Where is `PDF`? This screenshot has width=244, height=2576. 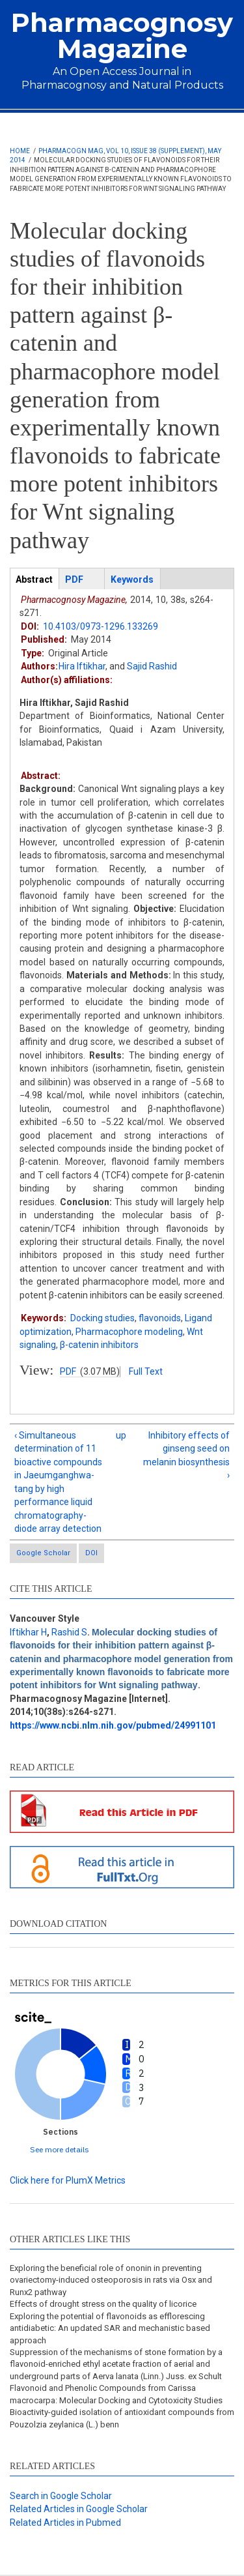
PDF is located at coordinates (68, 1371).